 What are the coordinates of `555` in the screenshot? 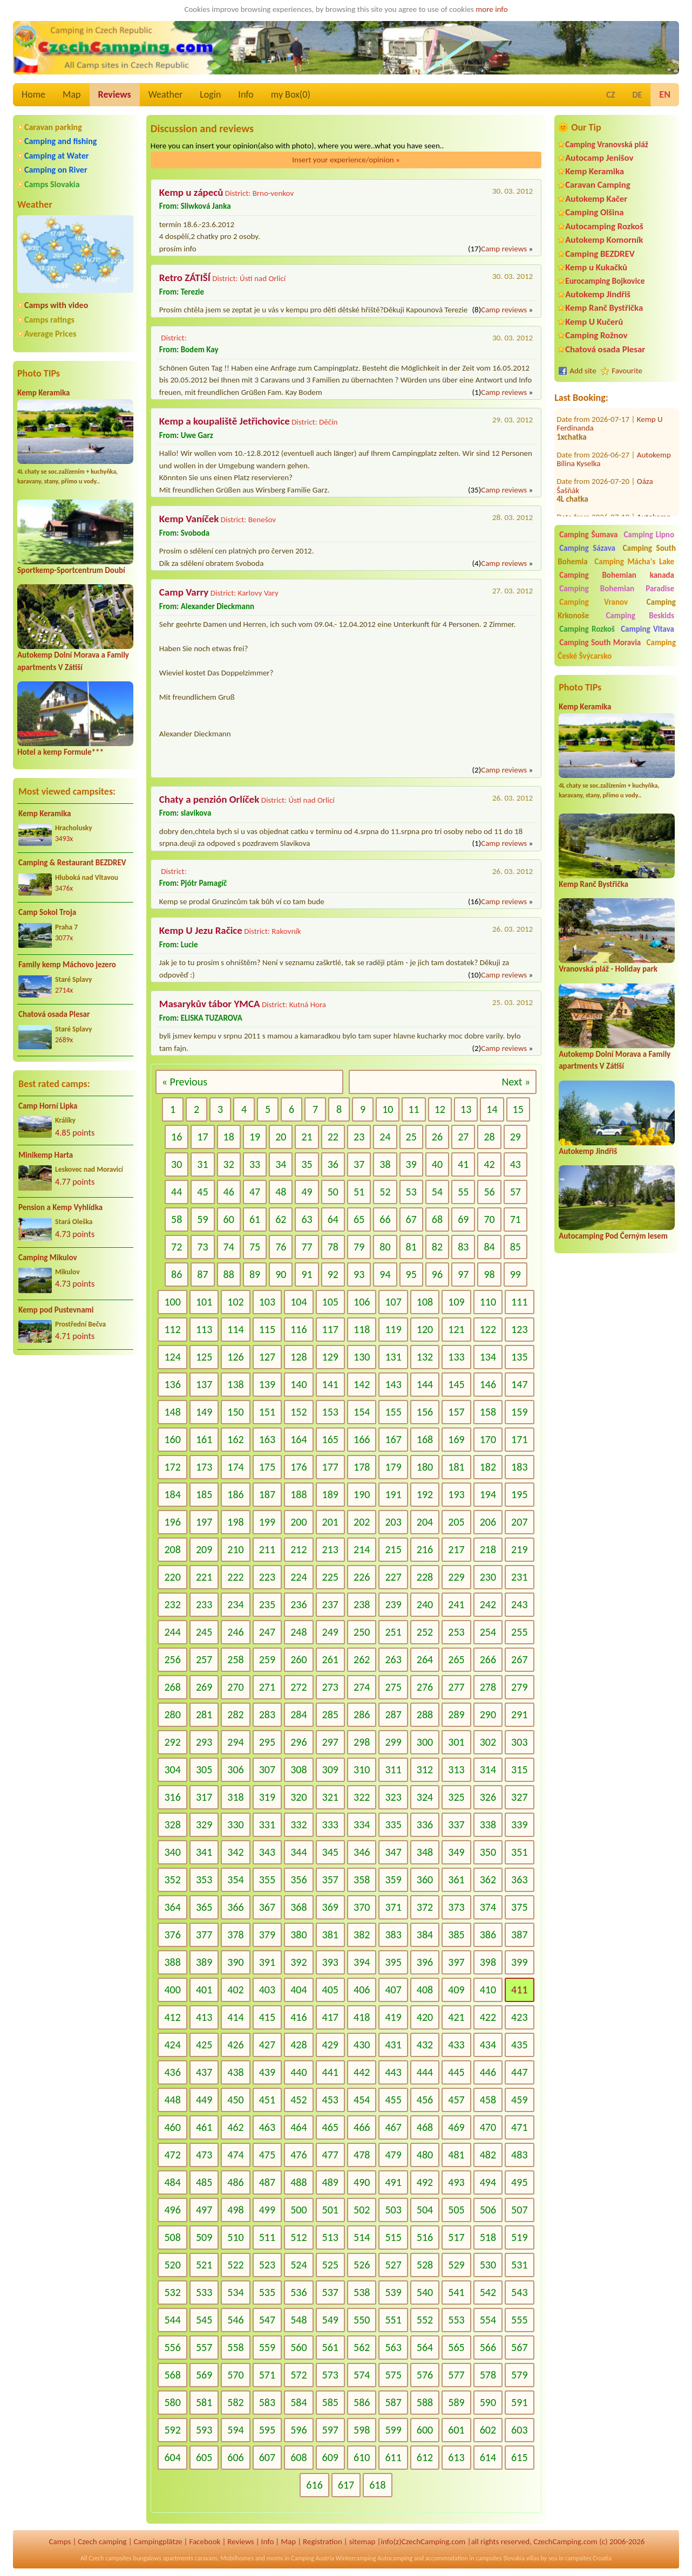 It's located at (519, 2319).